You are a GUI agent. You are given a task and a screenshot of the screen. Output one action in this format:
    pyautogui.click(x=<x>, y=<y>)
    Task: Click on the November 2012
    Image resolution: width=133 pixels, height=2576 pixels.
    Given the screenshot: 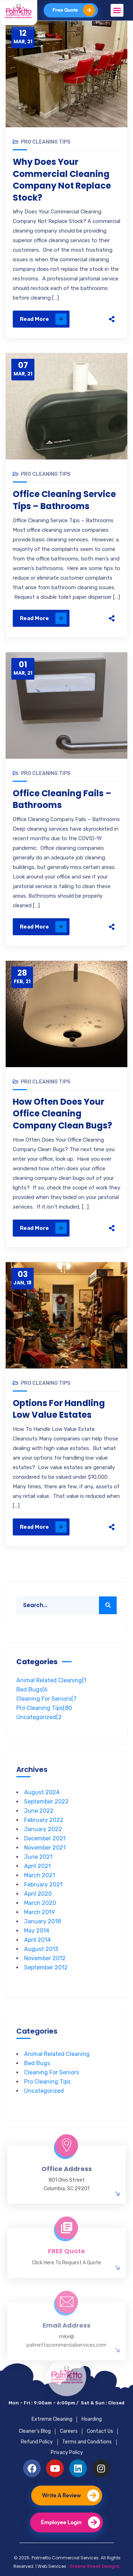 What is the action you would take?
    pyautogui.click(x=45, y=1958)
    